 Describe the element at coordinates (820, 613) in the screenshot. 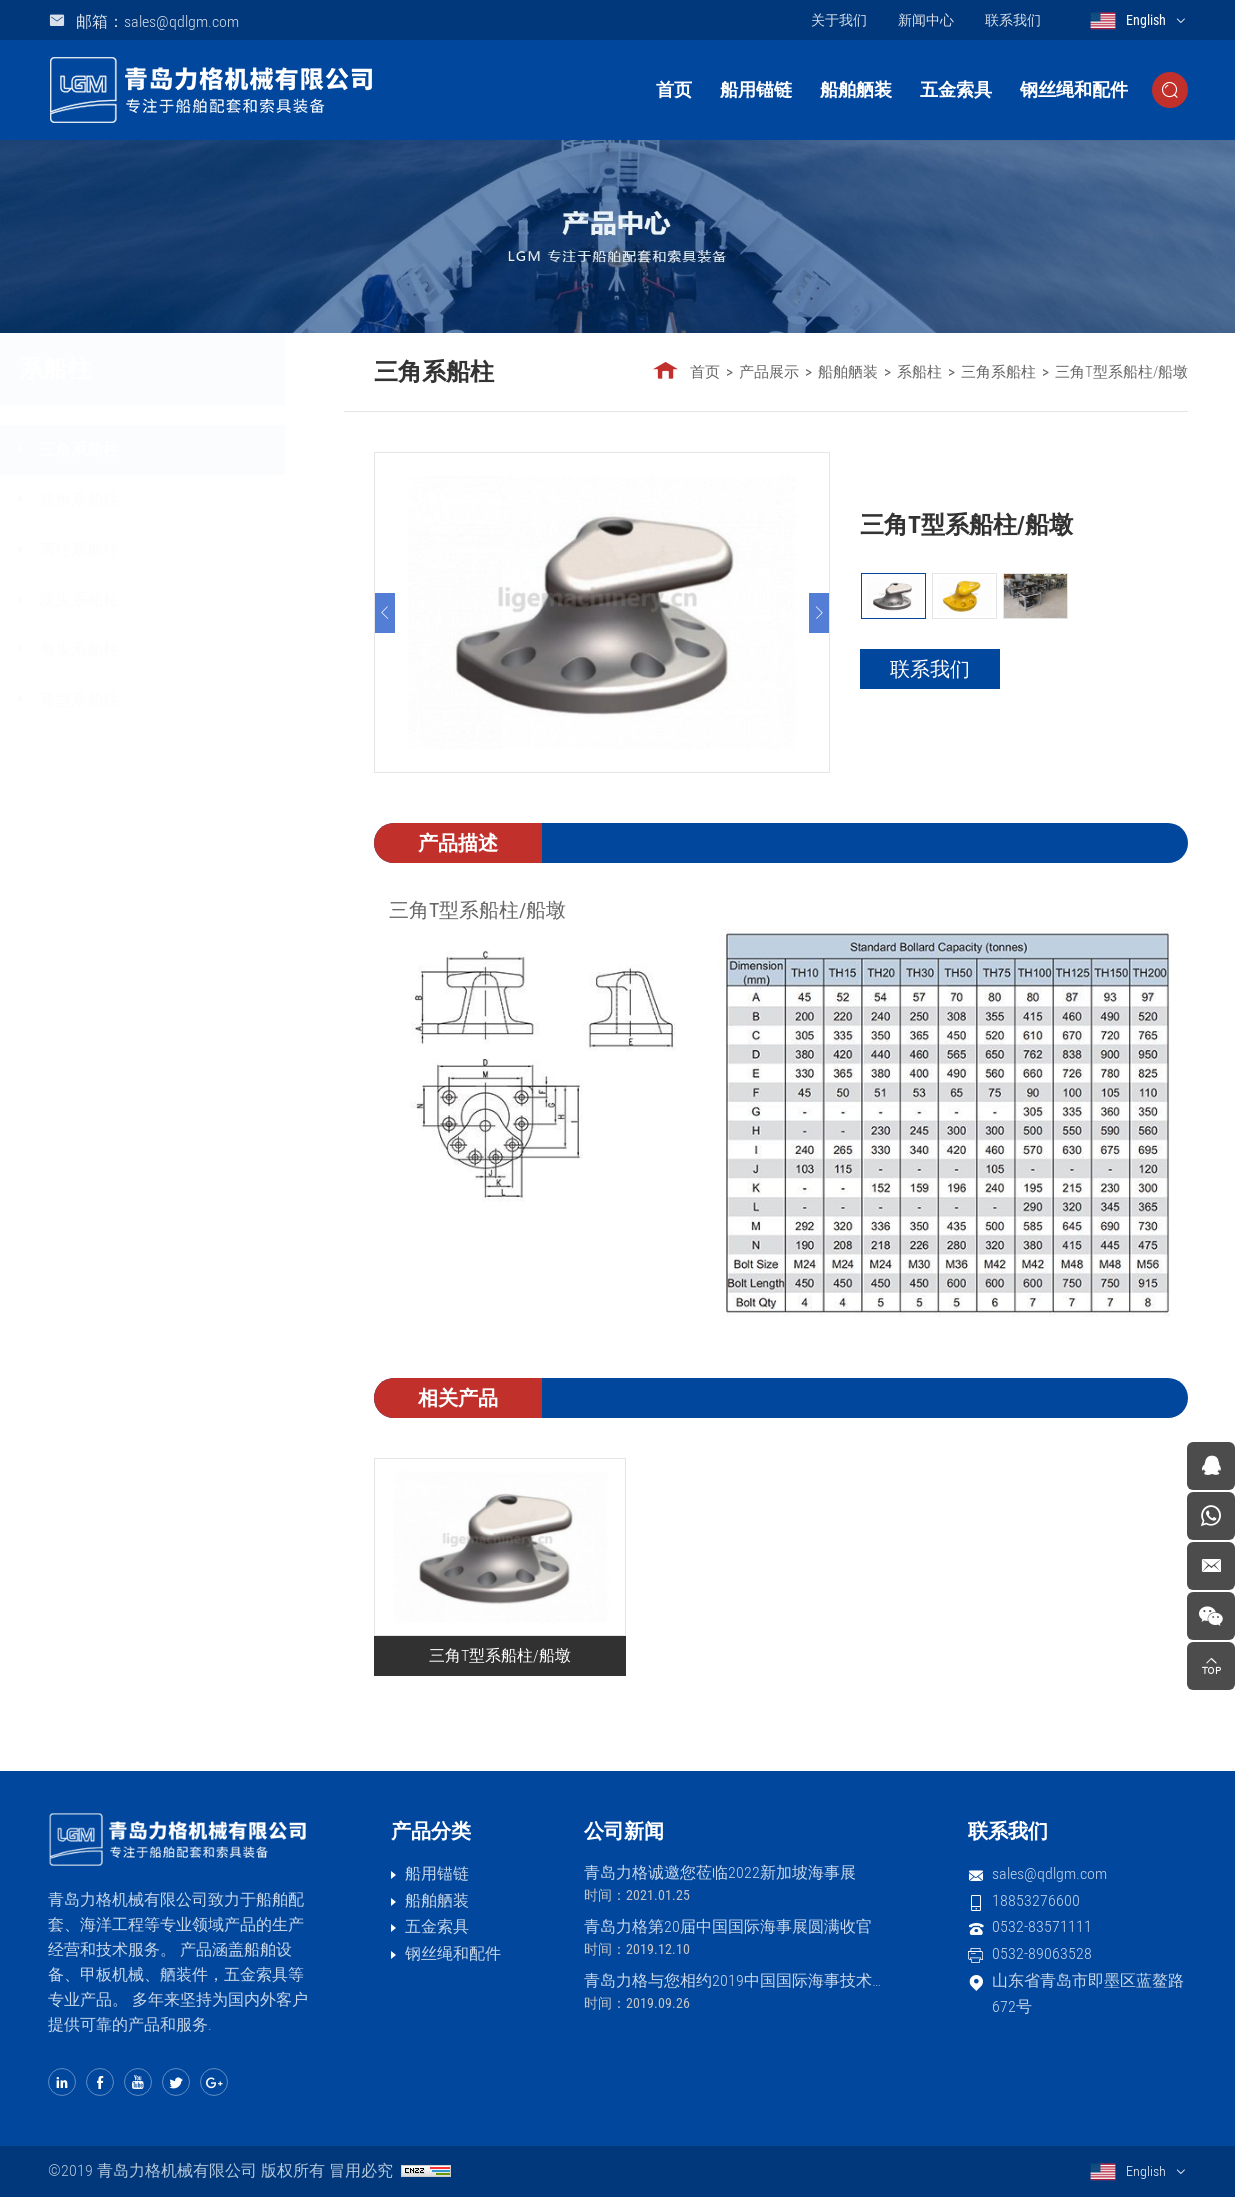

I see `[Next]` at that location.